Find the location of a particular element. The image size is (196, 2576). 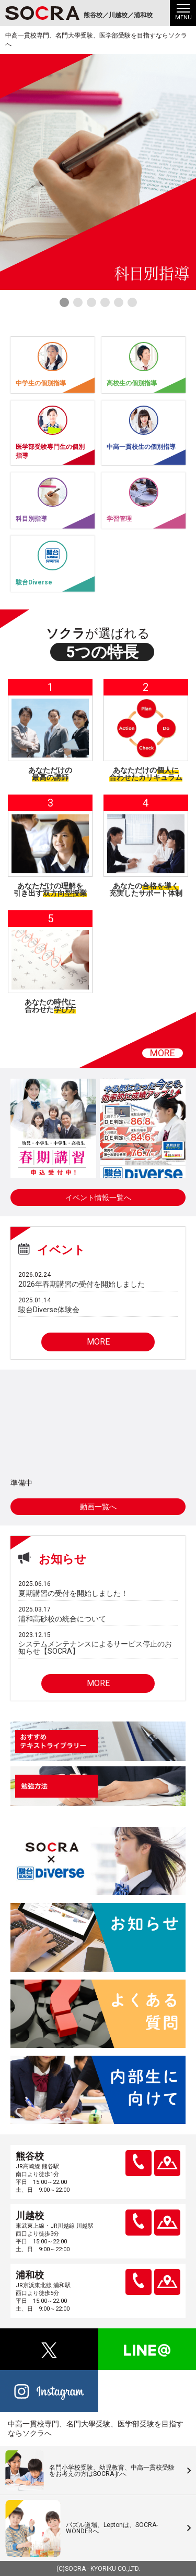

システムメンテナンスによるサービス停止のお知らせ【SOCRA】 is located at coordinates (95, 1647).